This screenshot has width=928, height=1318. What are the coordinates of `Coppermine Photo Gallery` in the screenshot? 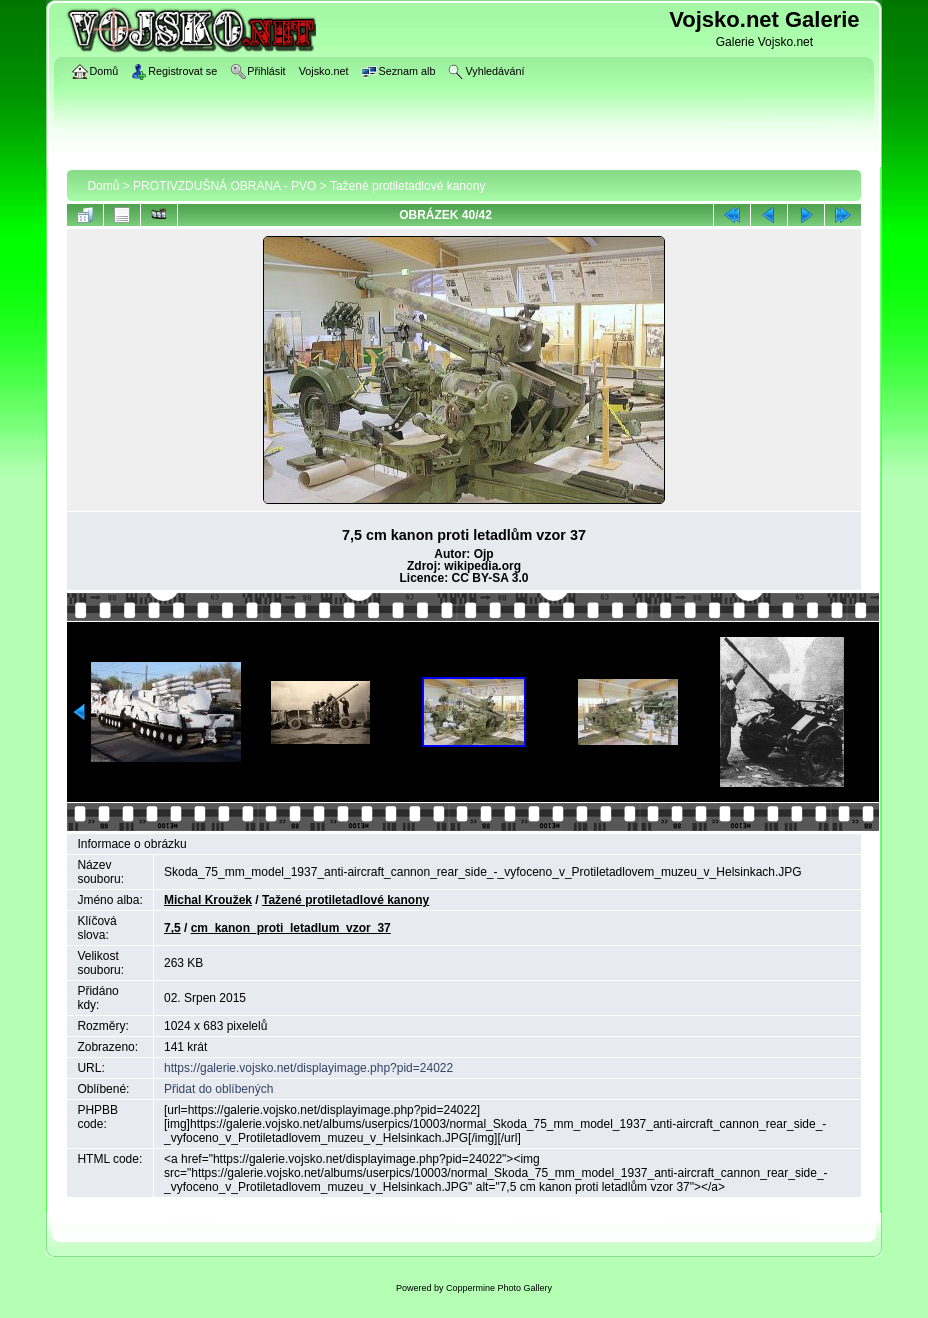 It's located at (499, 1288).